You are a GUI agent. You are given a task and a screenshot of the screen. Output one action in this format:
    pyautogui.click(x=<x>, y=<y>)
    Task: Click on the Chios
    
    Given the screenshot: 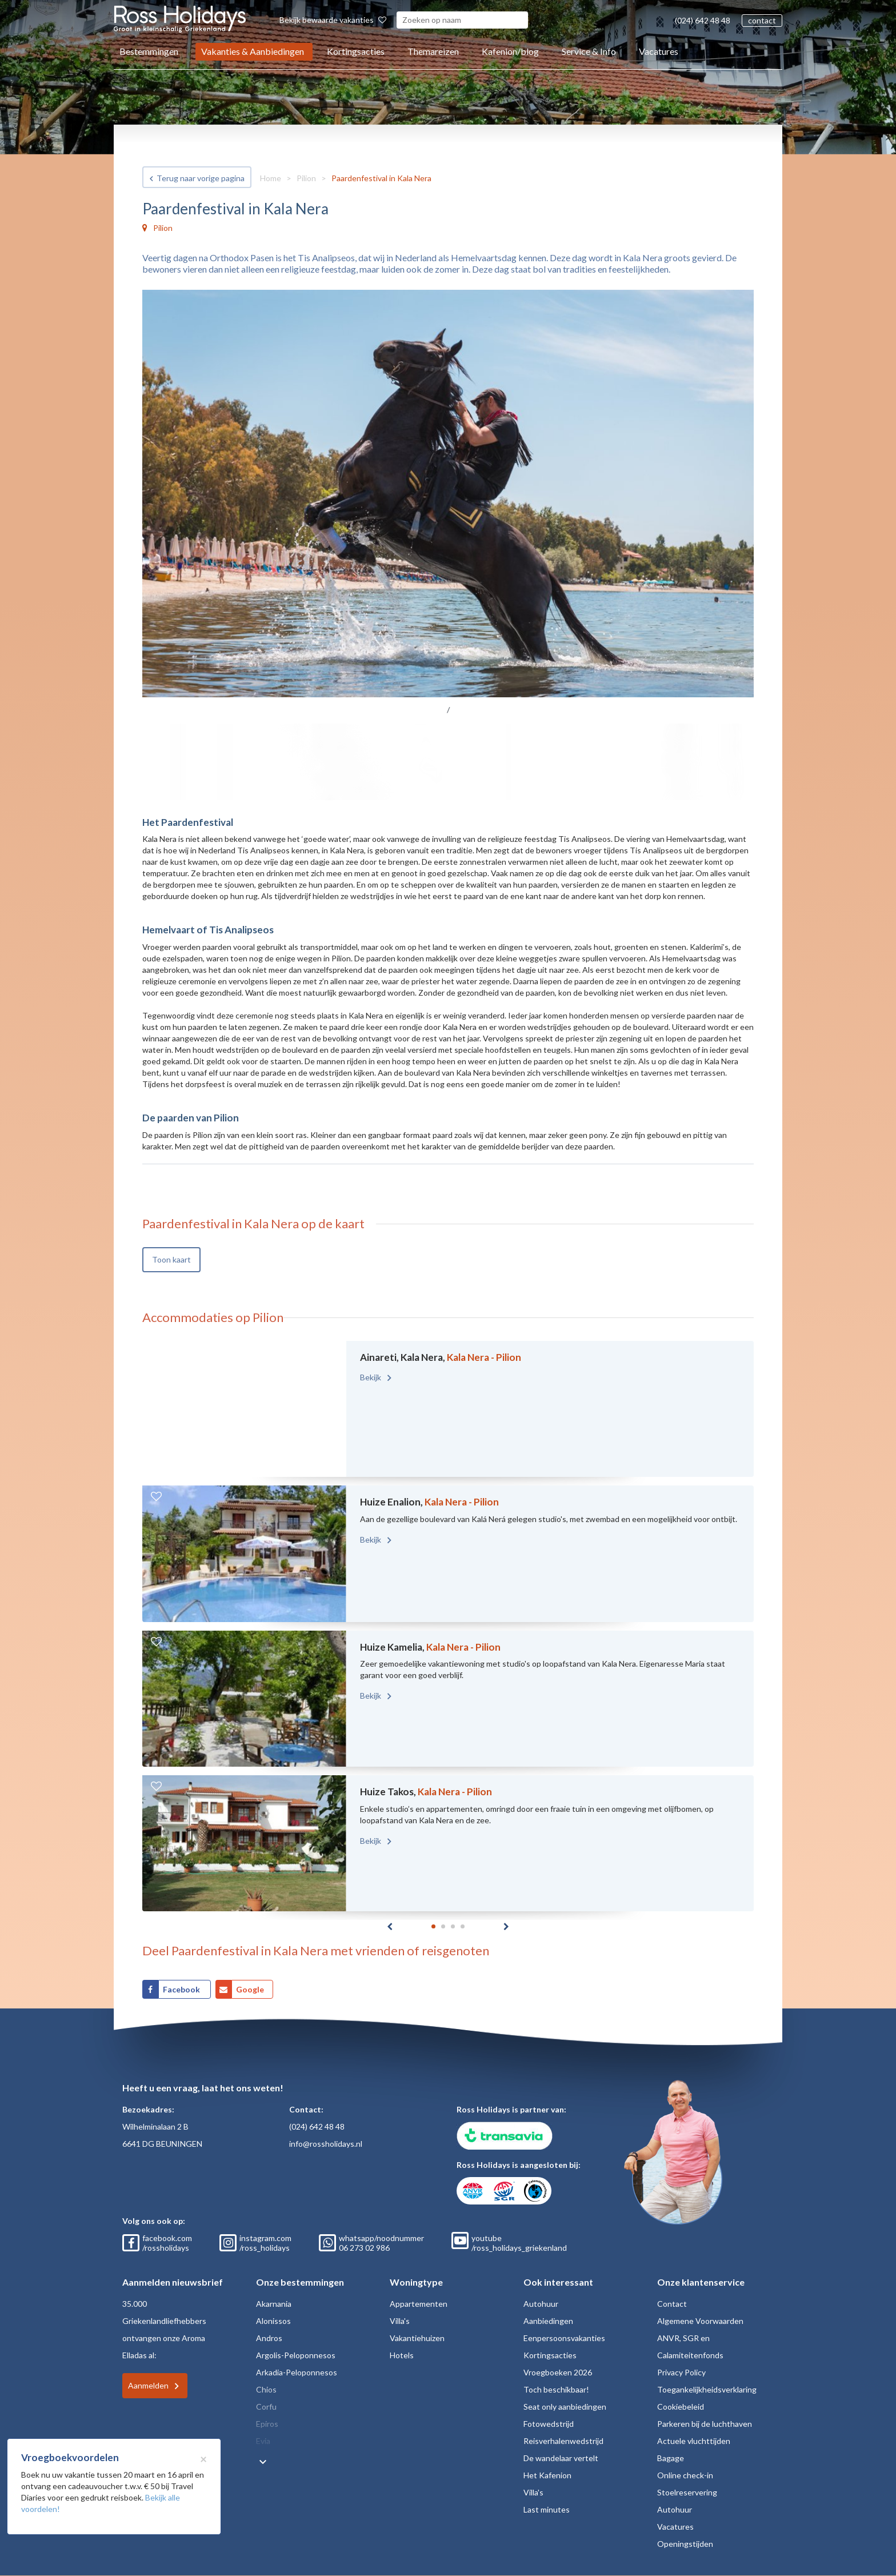 What is the action you would take?
    pyautogui.click(x=266, y=2389)
    